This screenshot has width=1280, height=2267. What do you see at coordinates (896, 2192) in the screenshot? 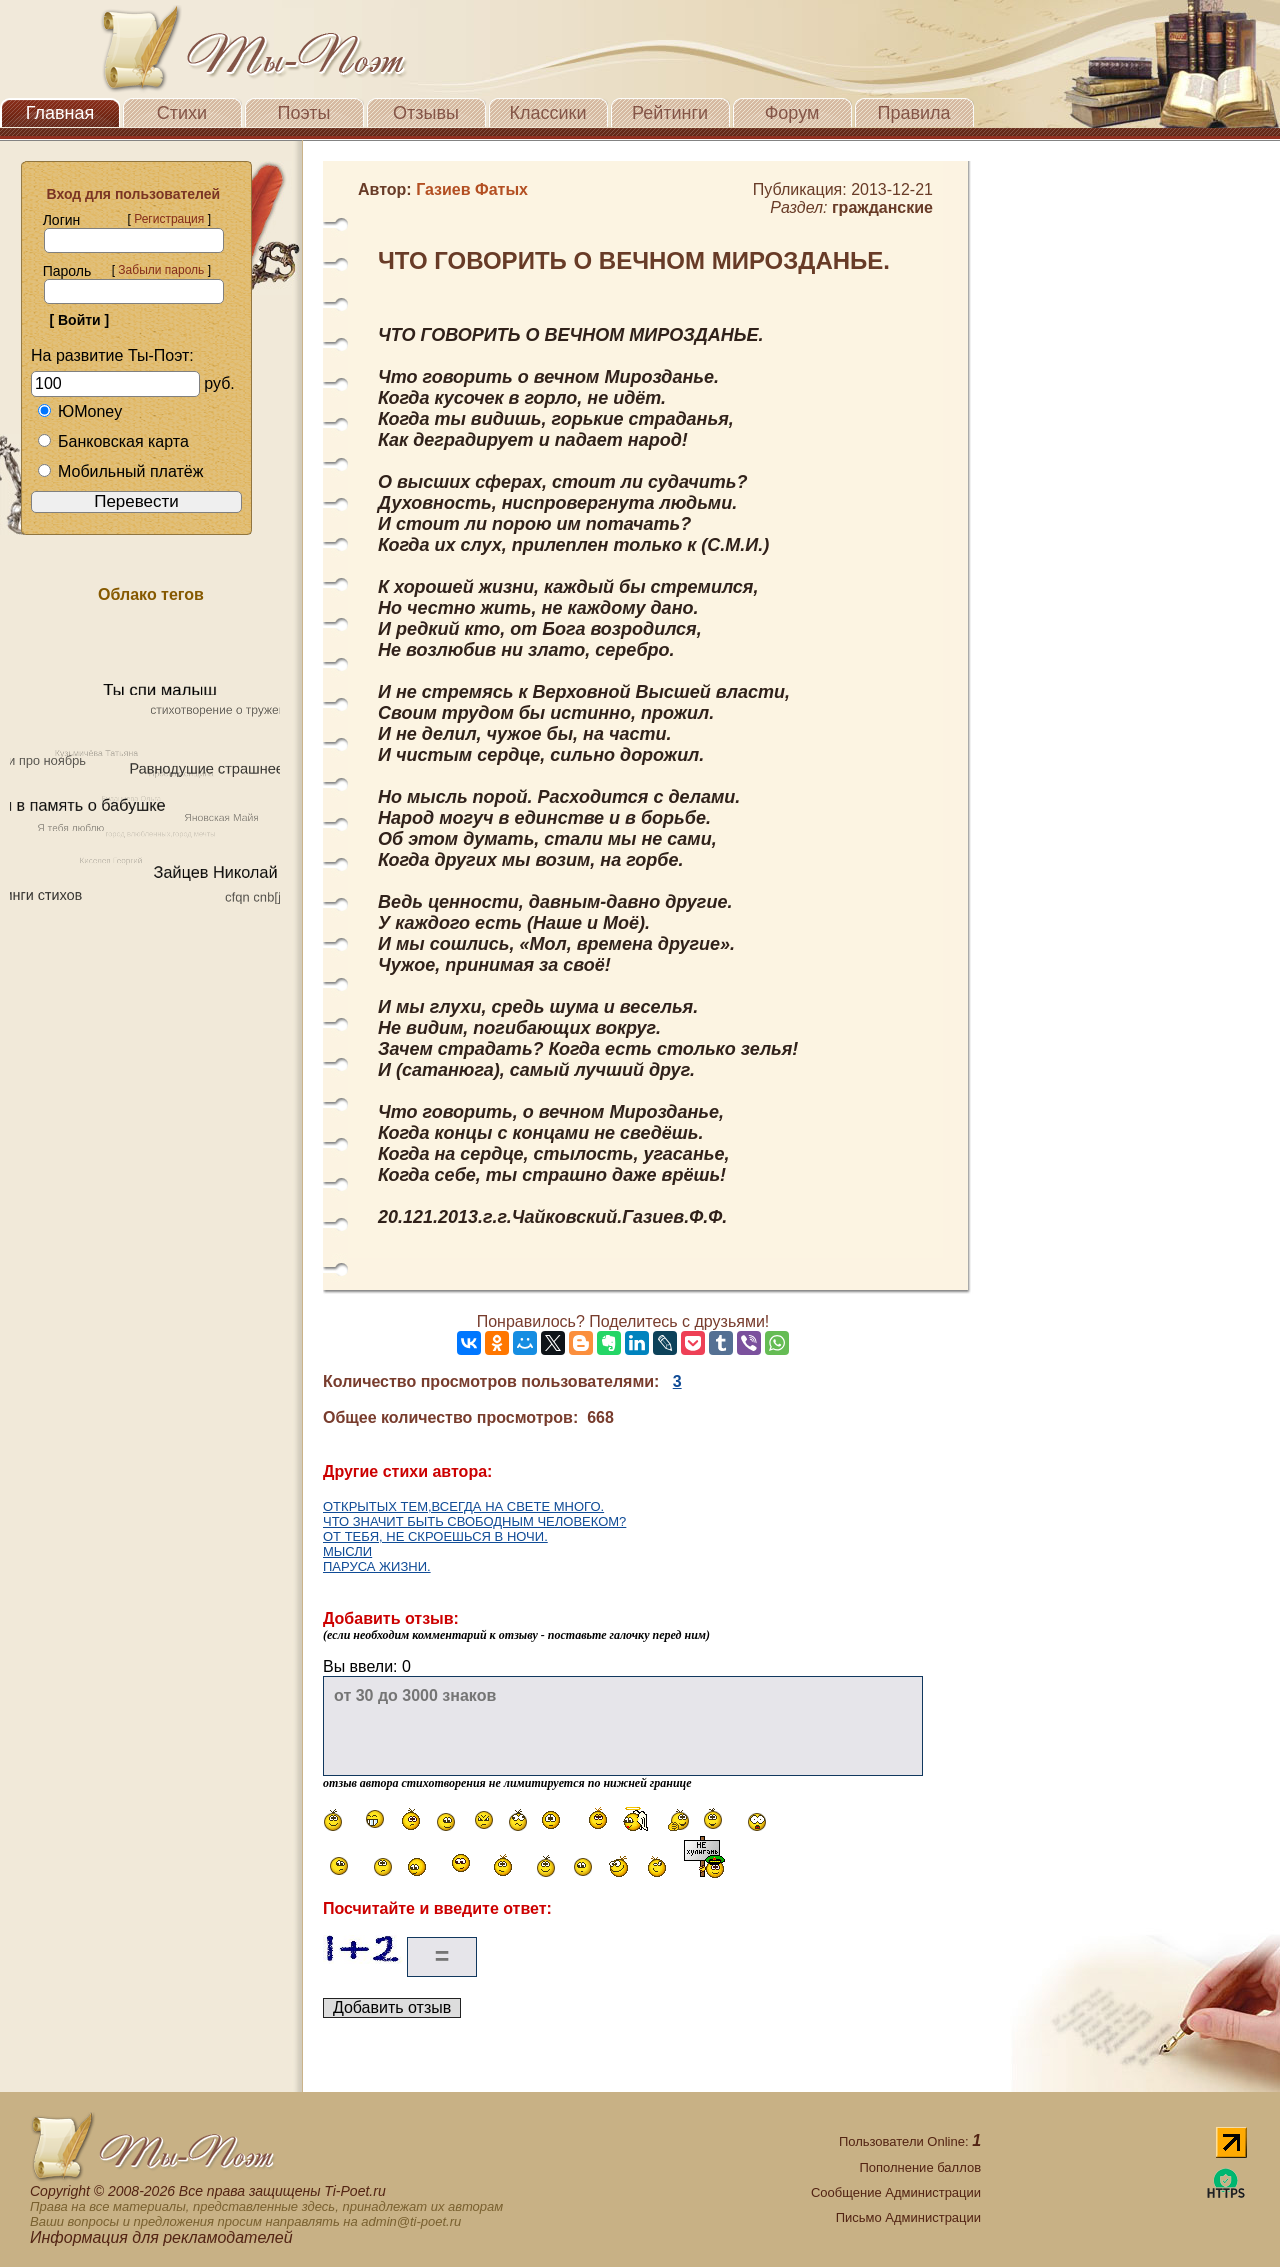
I see `Сообщение Администрации` at bounding box center [896, 2192].